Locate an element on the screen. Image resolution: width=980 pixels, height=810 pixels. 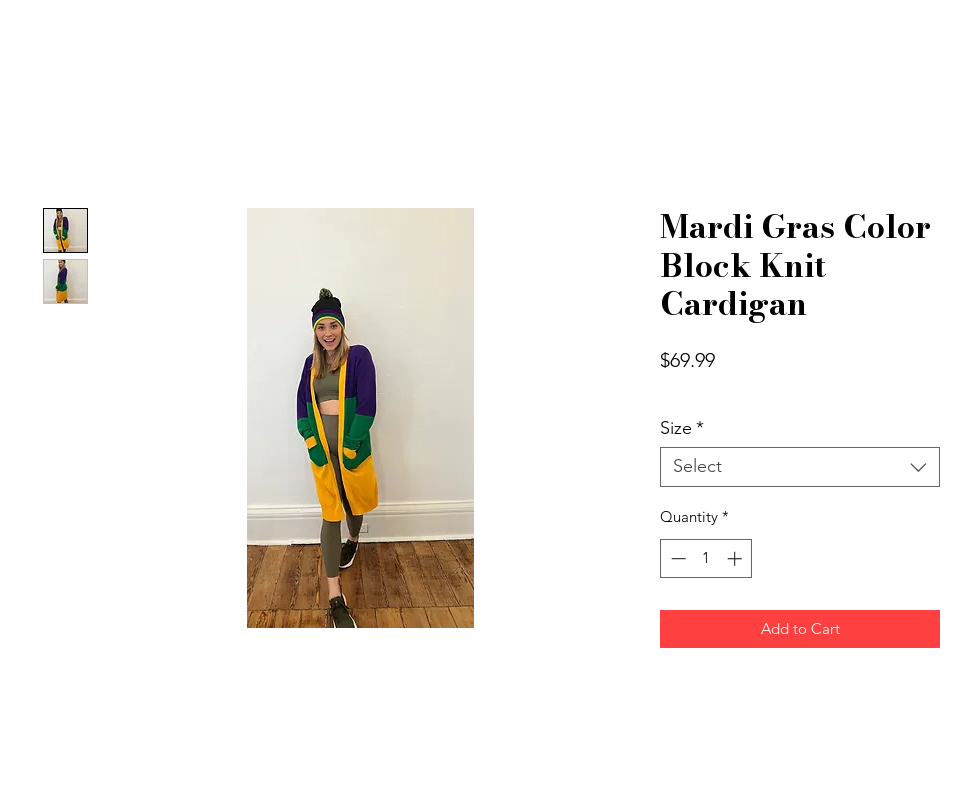
[Decrement] is located at coordinates (676, 558).